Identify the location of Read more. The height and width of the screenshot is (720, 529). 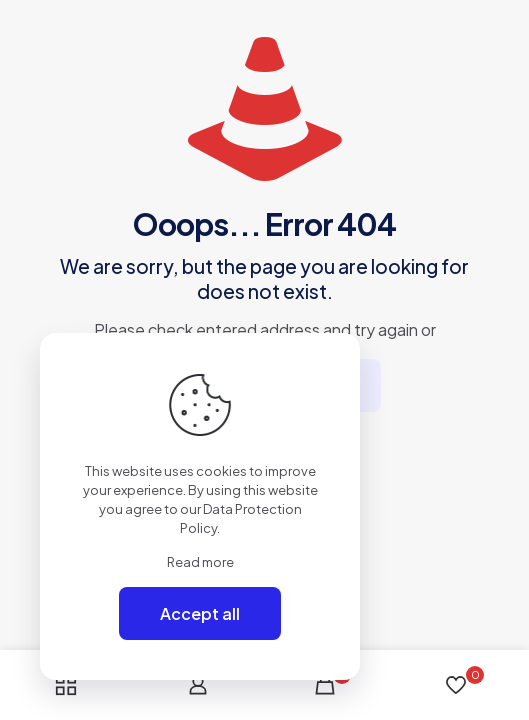
(200, 562).